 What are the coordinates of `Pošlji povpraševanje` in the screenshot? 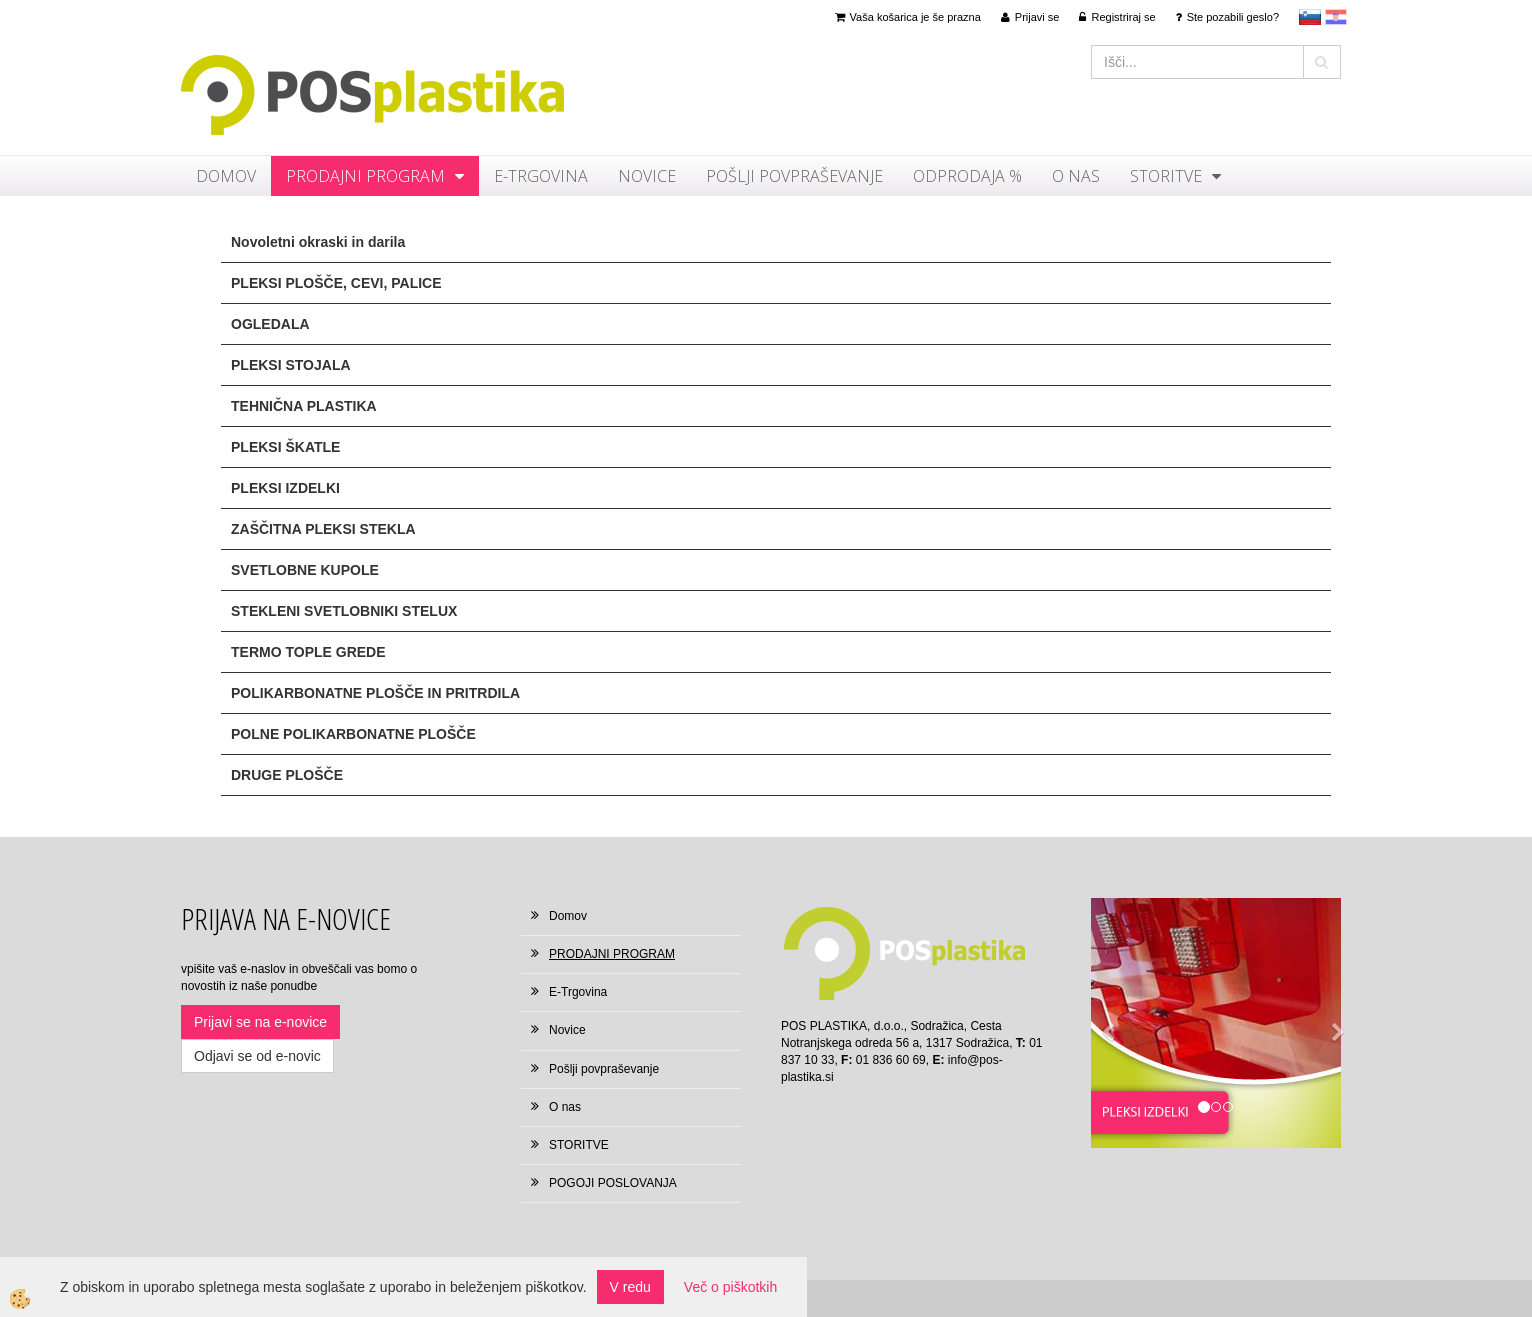 It's located at (794, 176).